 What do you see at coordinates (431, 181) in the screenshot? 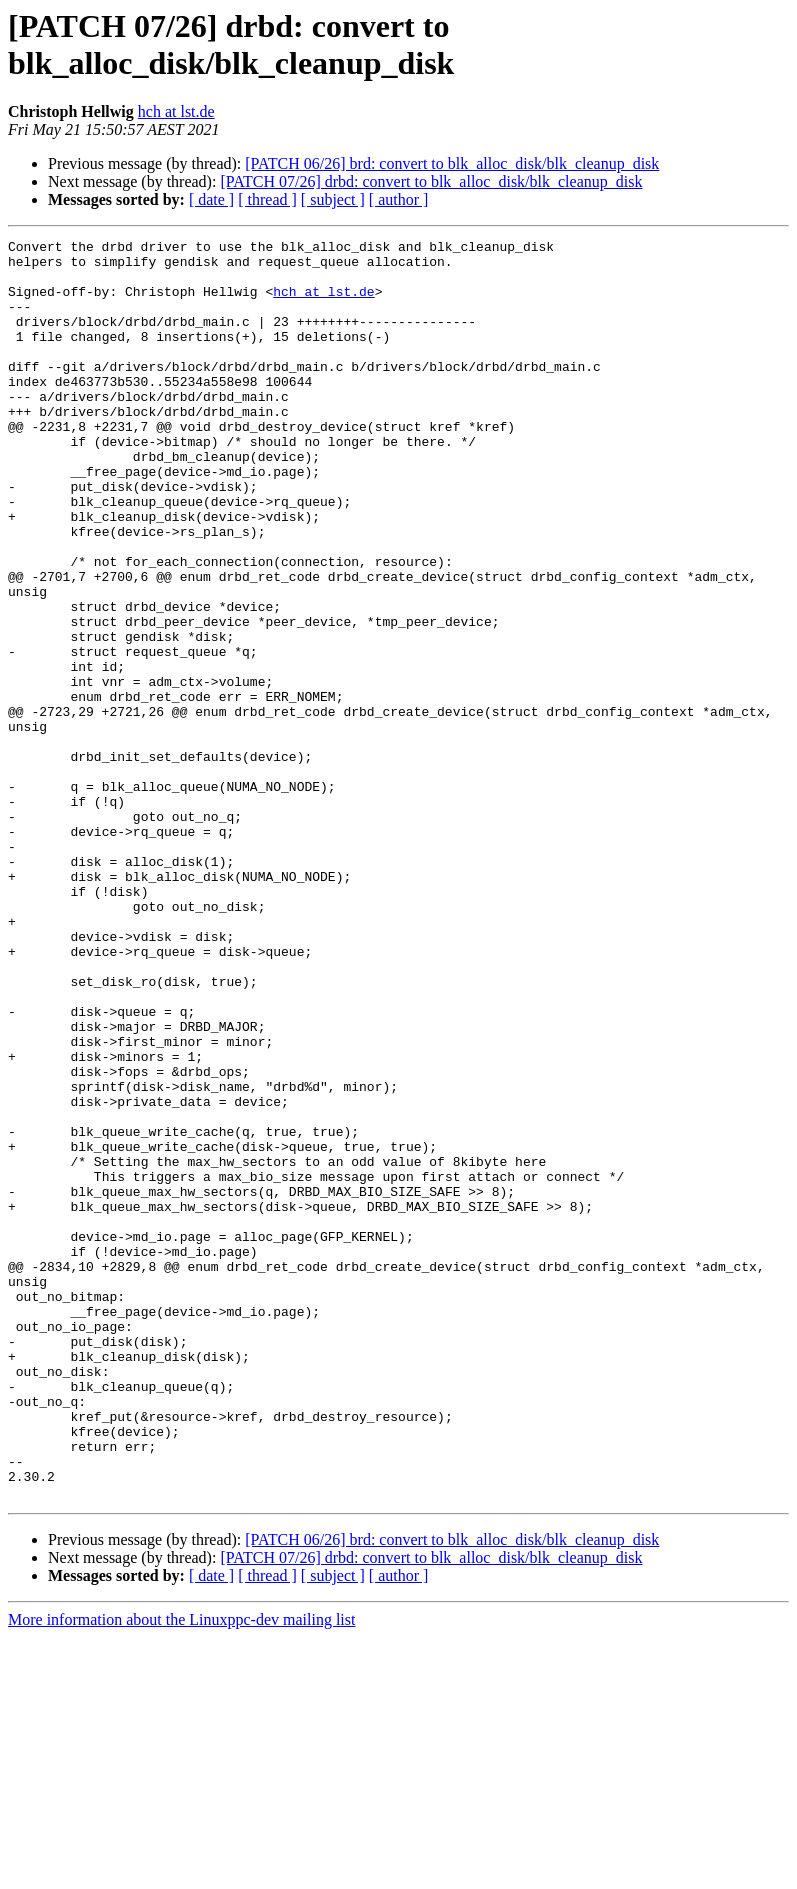
I see `[PATCH 07/26] drbd: convert to blk_alloc_disk/blk_cleanup_disk` at bounding box center [431, 181].